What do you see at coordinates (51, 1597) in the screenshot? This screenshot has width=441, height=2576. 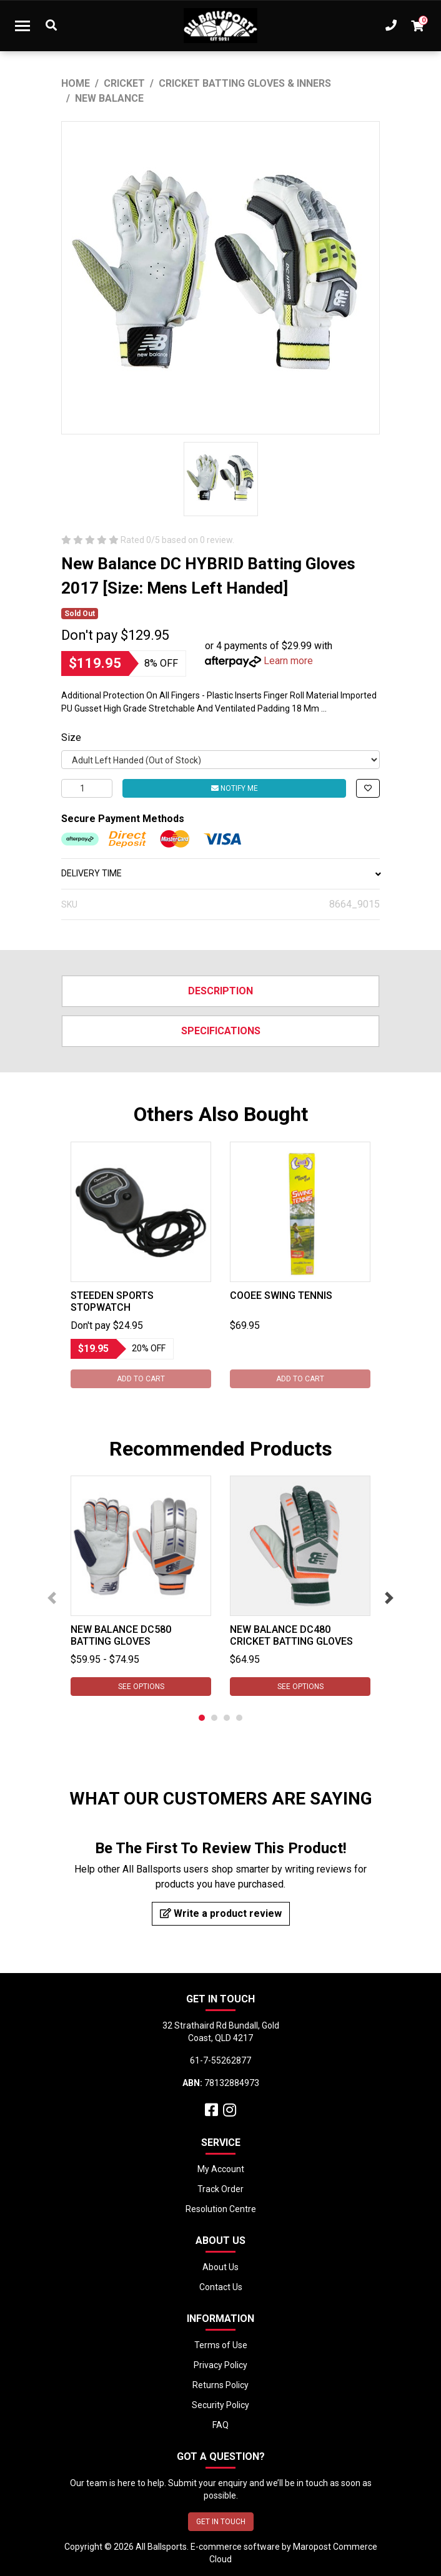 I see `Previous` at bounding box center [51, 1597].